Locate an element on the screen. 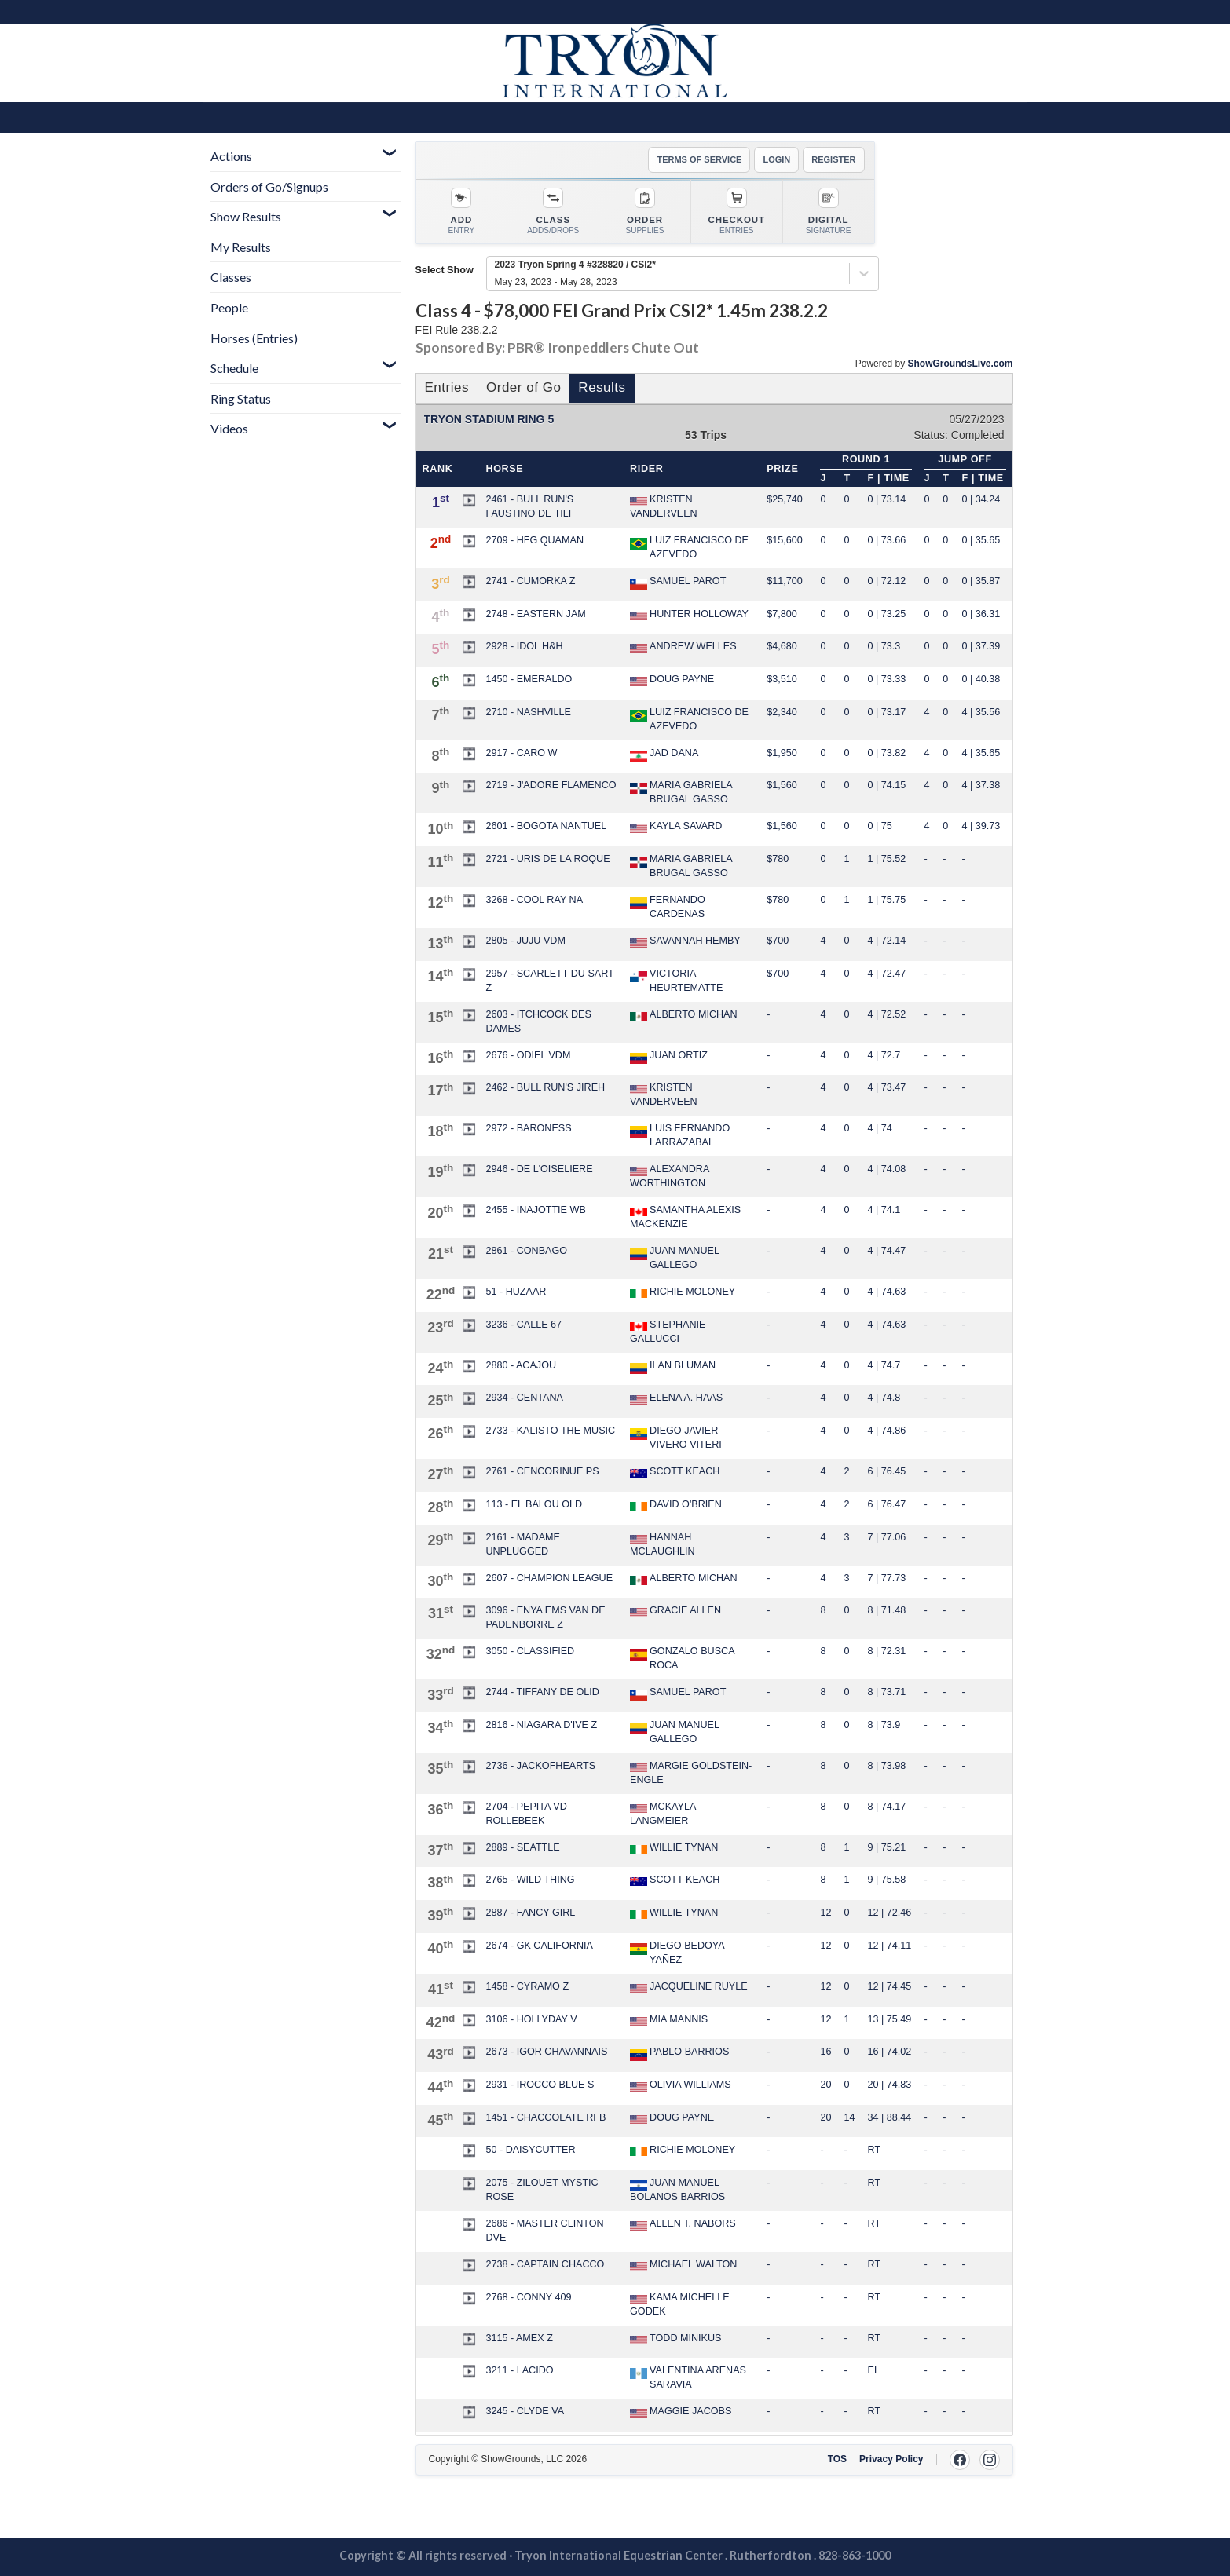  2934 - CENTANA is located at coordinates (523, 1397).